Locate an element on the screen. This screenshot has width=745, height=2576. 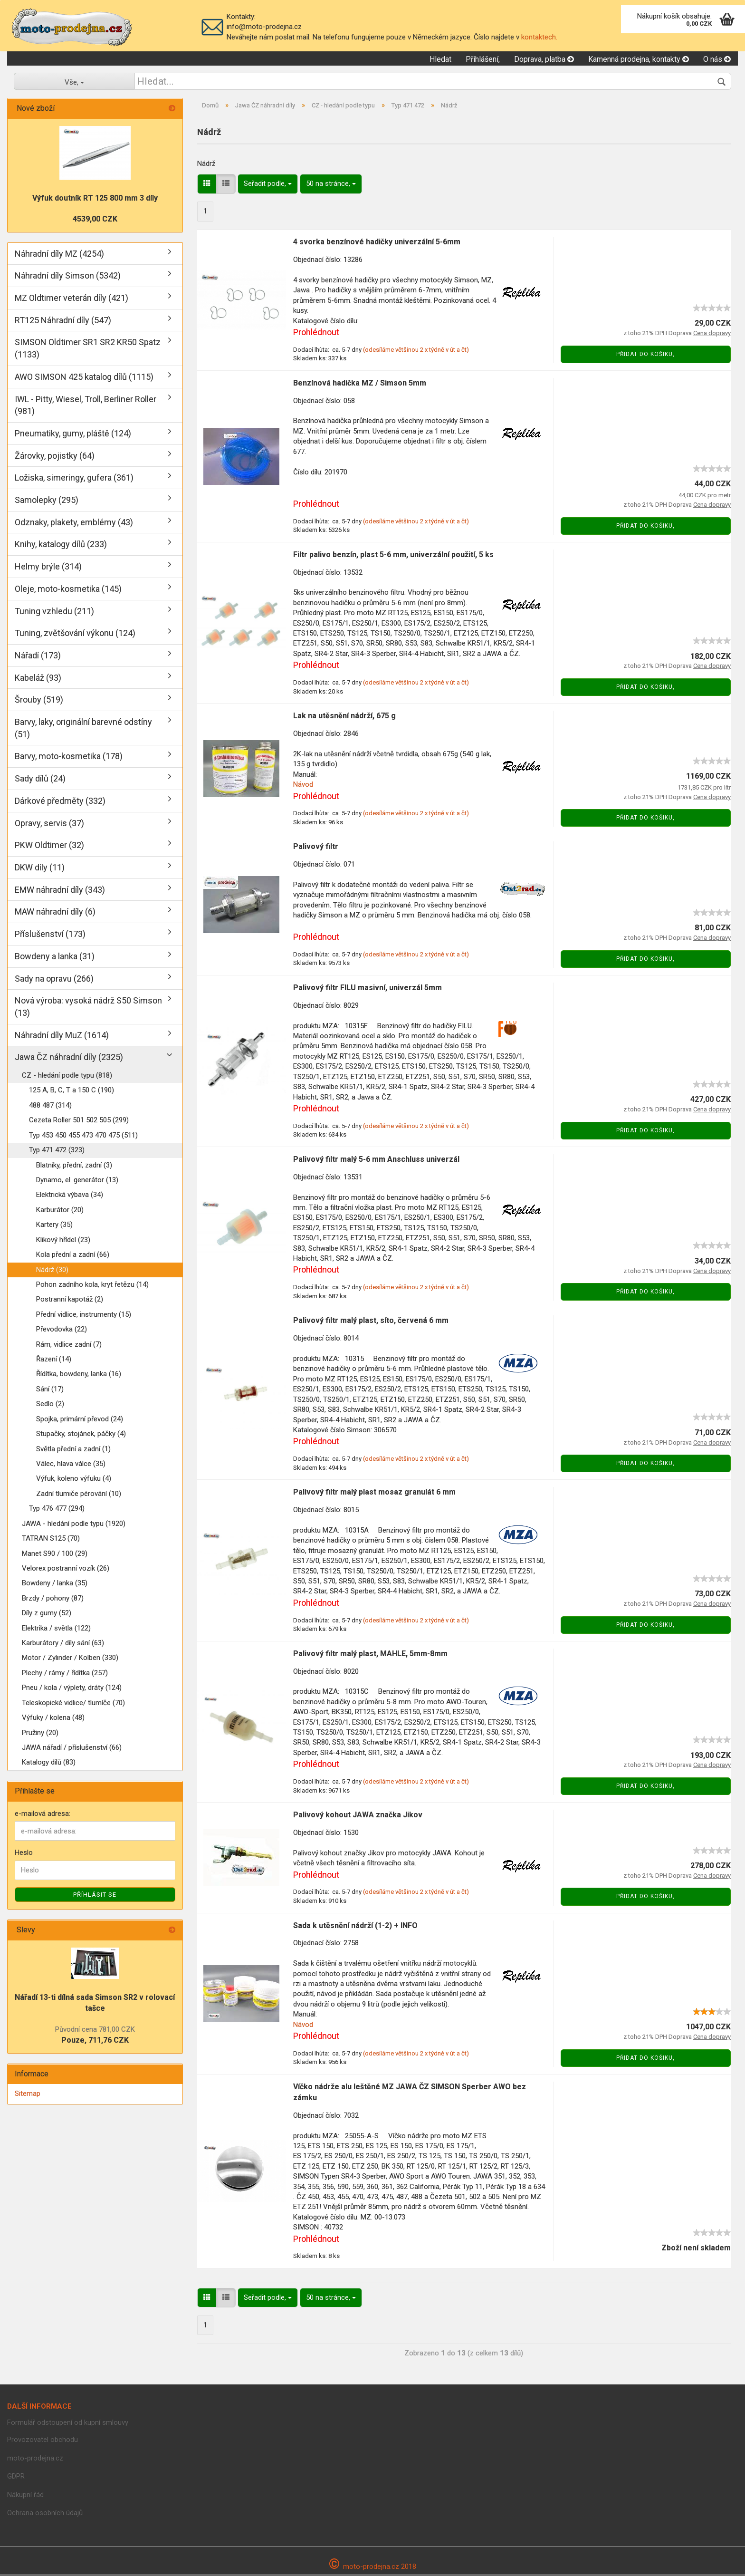
Kamenná prodejna, kontakty is located at coordinates (638, 60).